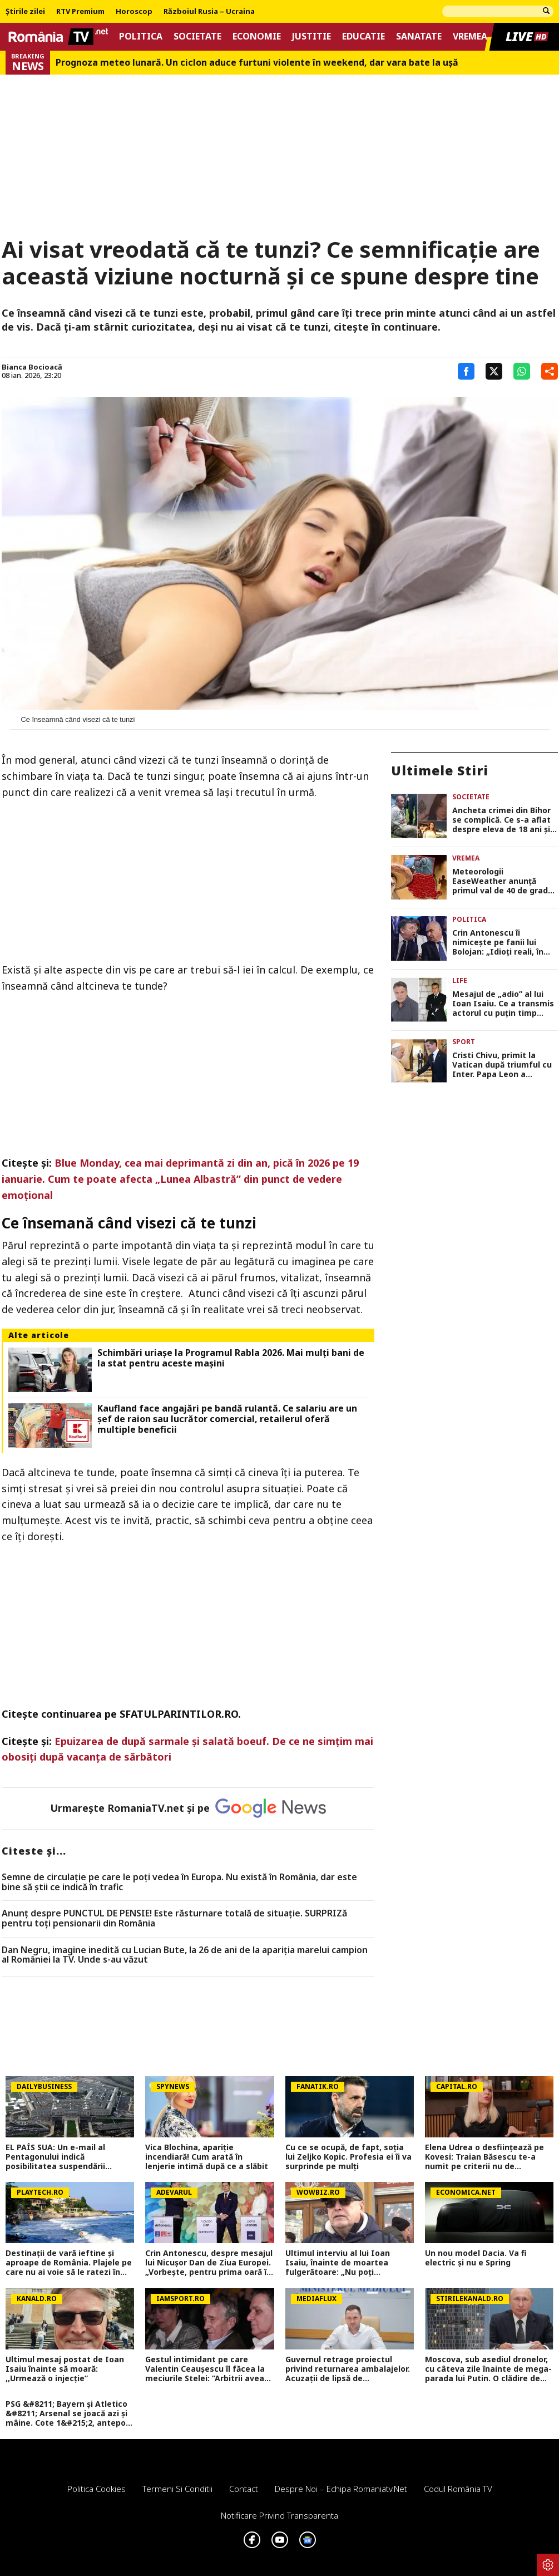 The width and height of the screenshot is (559, 2576). Describe the element at coordinates (65, 2369) in the screenshot. I see `Ultimul mesaj postat de Ioan Isaiu înainte să moară: ,,Urmează o injecție”` at that location.